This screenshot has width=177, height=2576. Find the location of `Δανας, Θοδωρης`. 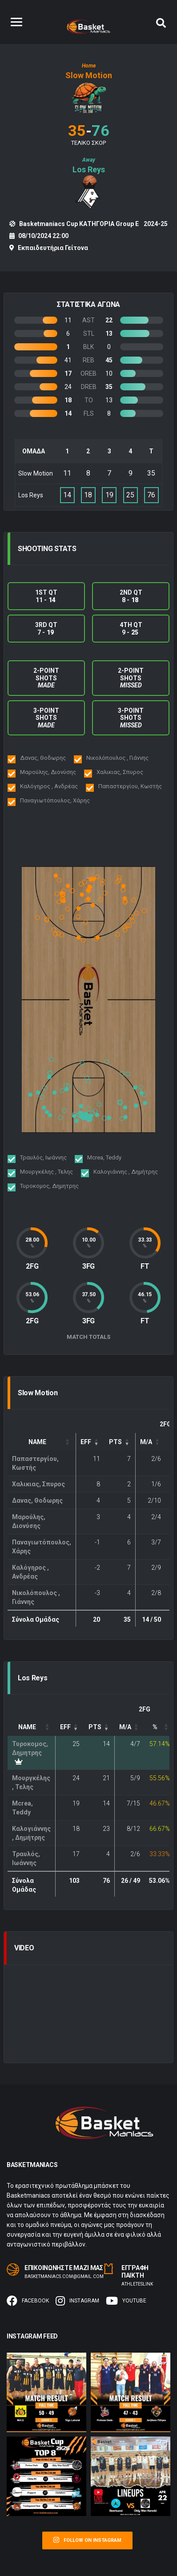

Δανας, Θοδωρης is located at coordinates (37, 1500).